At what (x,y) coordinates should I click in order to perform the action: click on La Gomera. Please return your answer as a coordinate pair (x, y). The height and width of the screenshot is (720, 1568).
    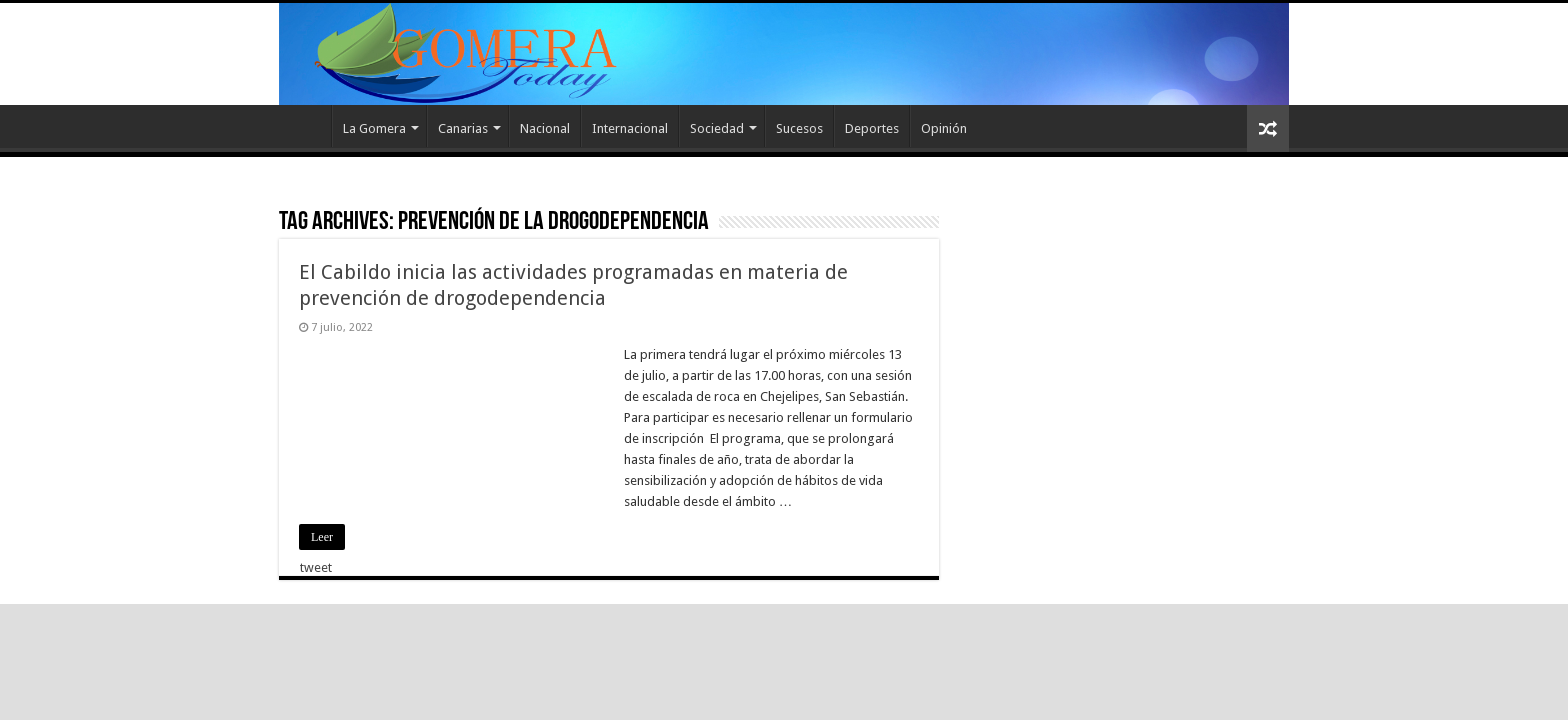
    Looking at the image, I should click on (374, 128).